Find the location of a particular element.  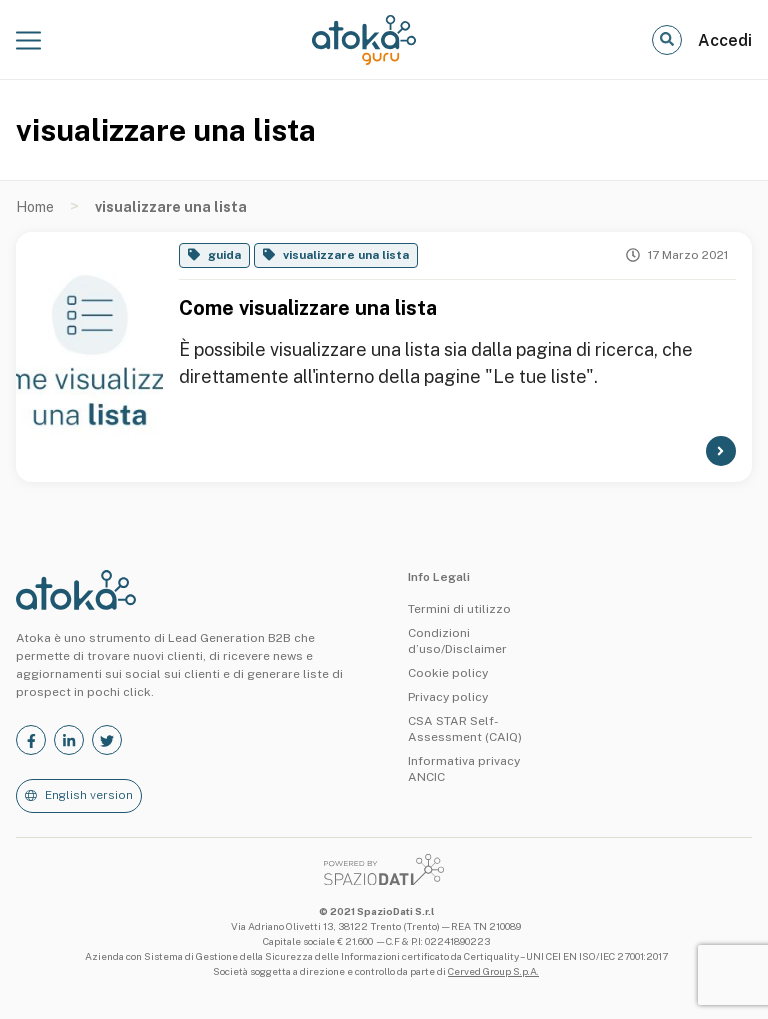

English version is located at coordinates (89, 795).